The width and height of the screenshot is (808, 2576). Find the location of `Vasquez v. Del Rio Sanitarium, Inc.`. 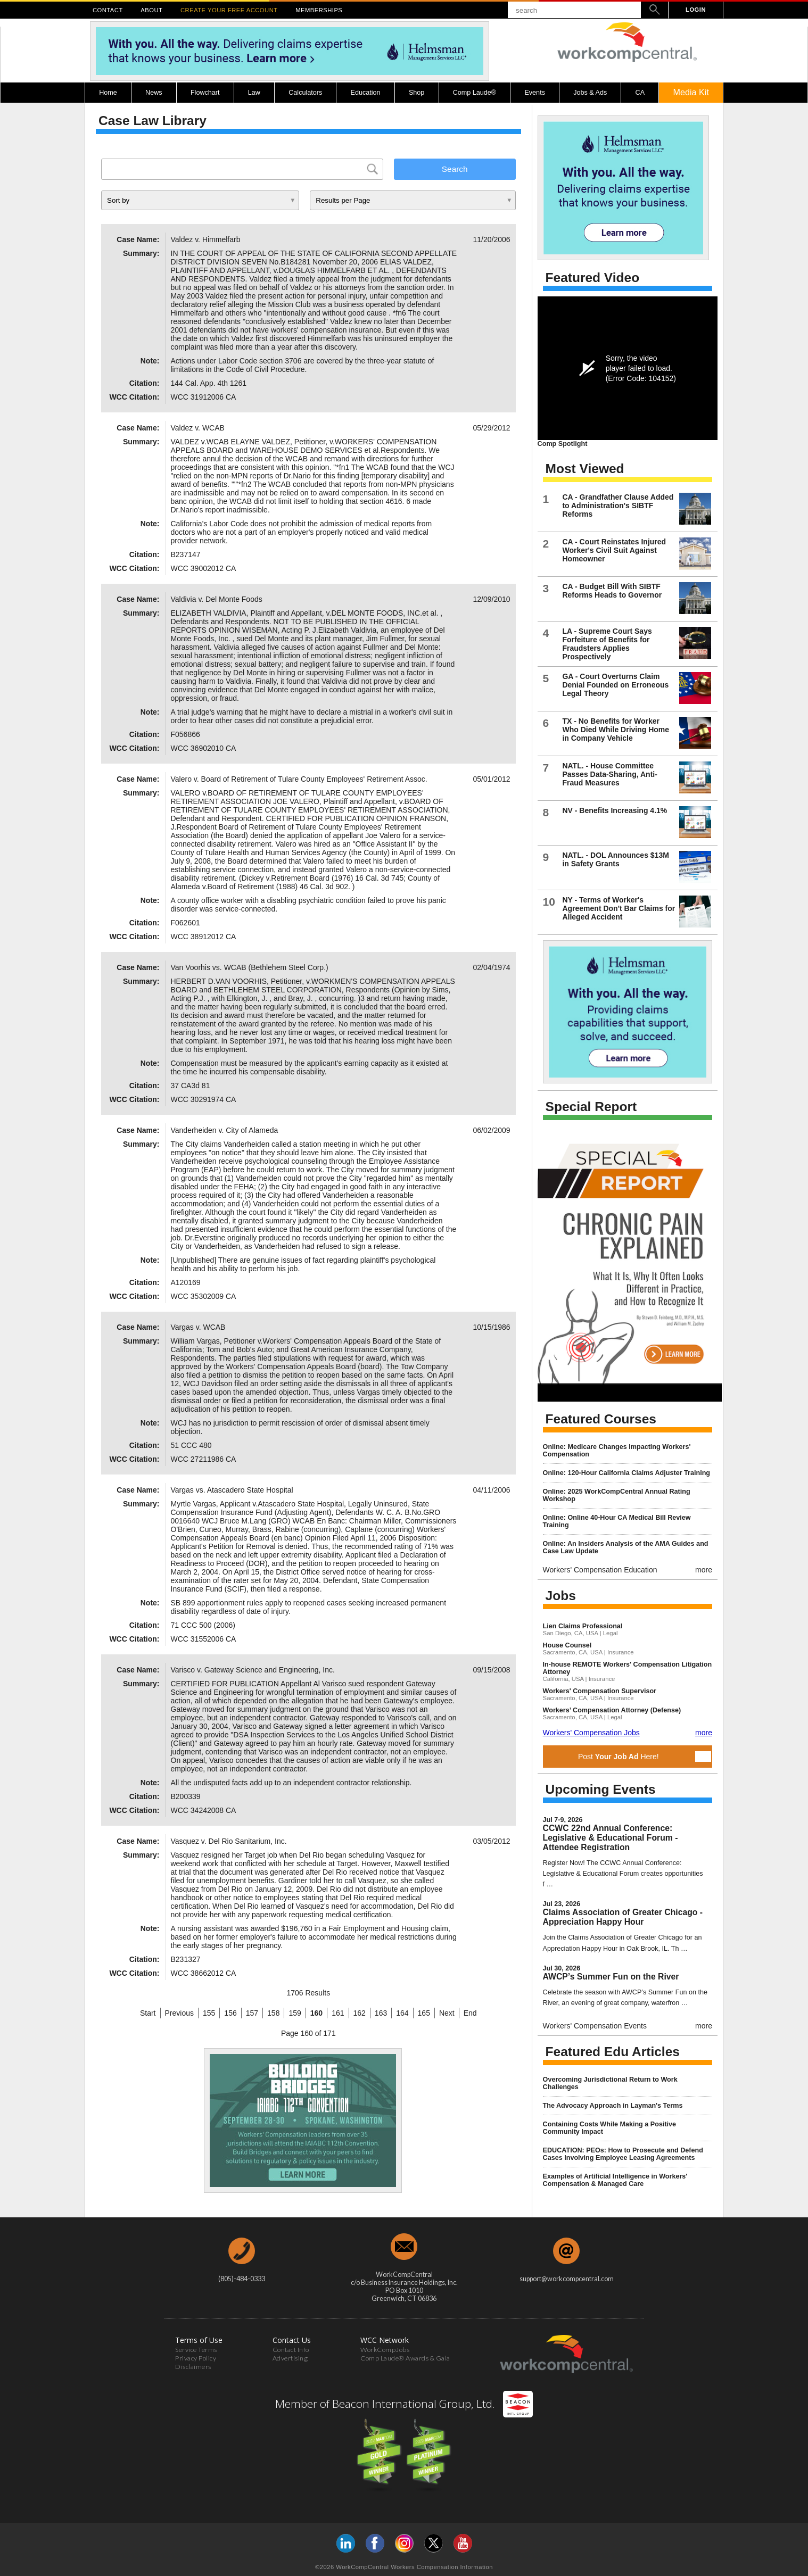

Vasquez v. Del Rio Sanitarium, Inc. is located at coordinates (229, 1841).